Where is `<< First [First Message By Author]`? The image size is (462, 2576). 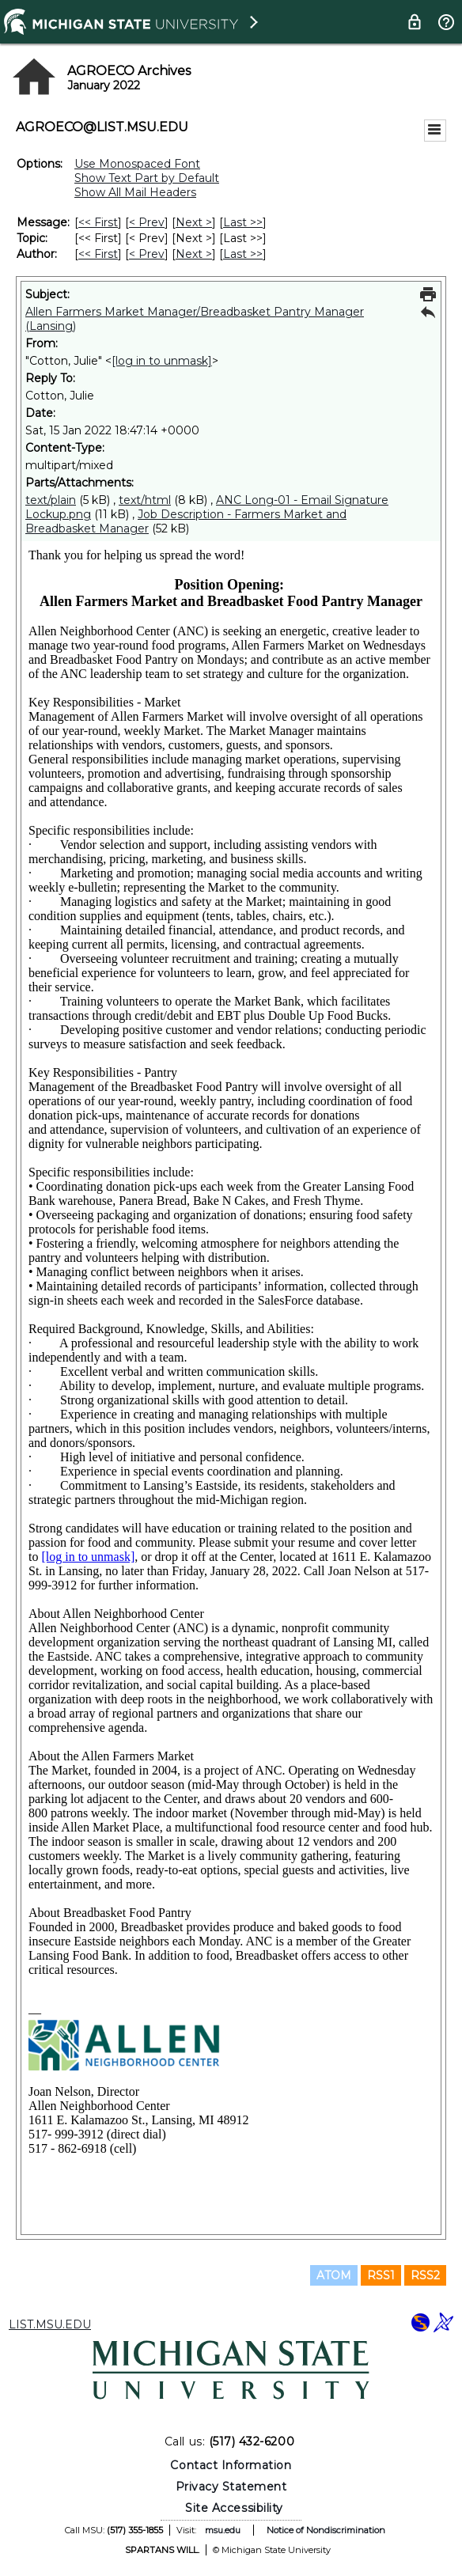
<< First [First Message By Author] is located at coordinates (98, 254).